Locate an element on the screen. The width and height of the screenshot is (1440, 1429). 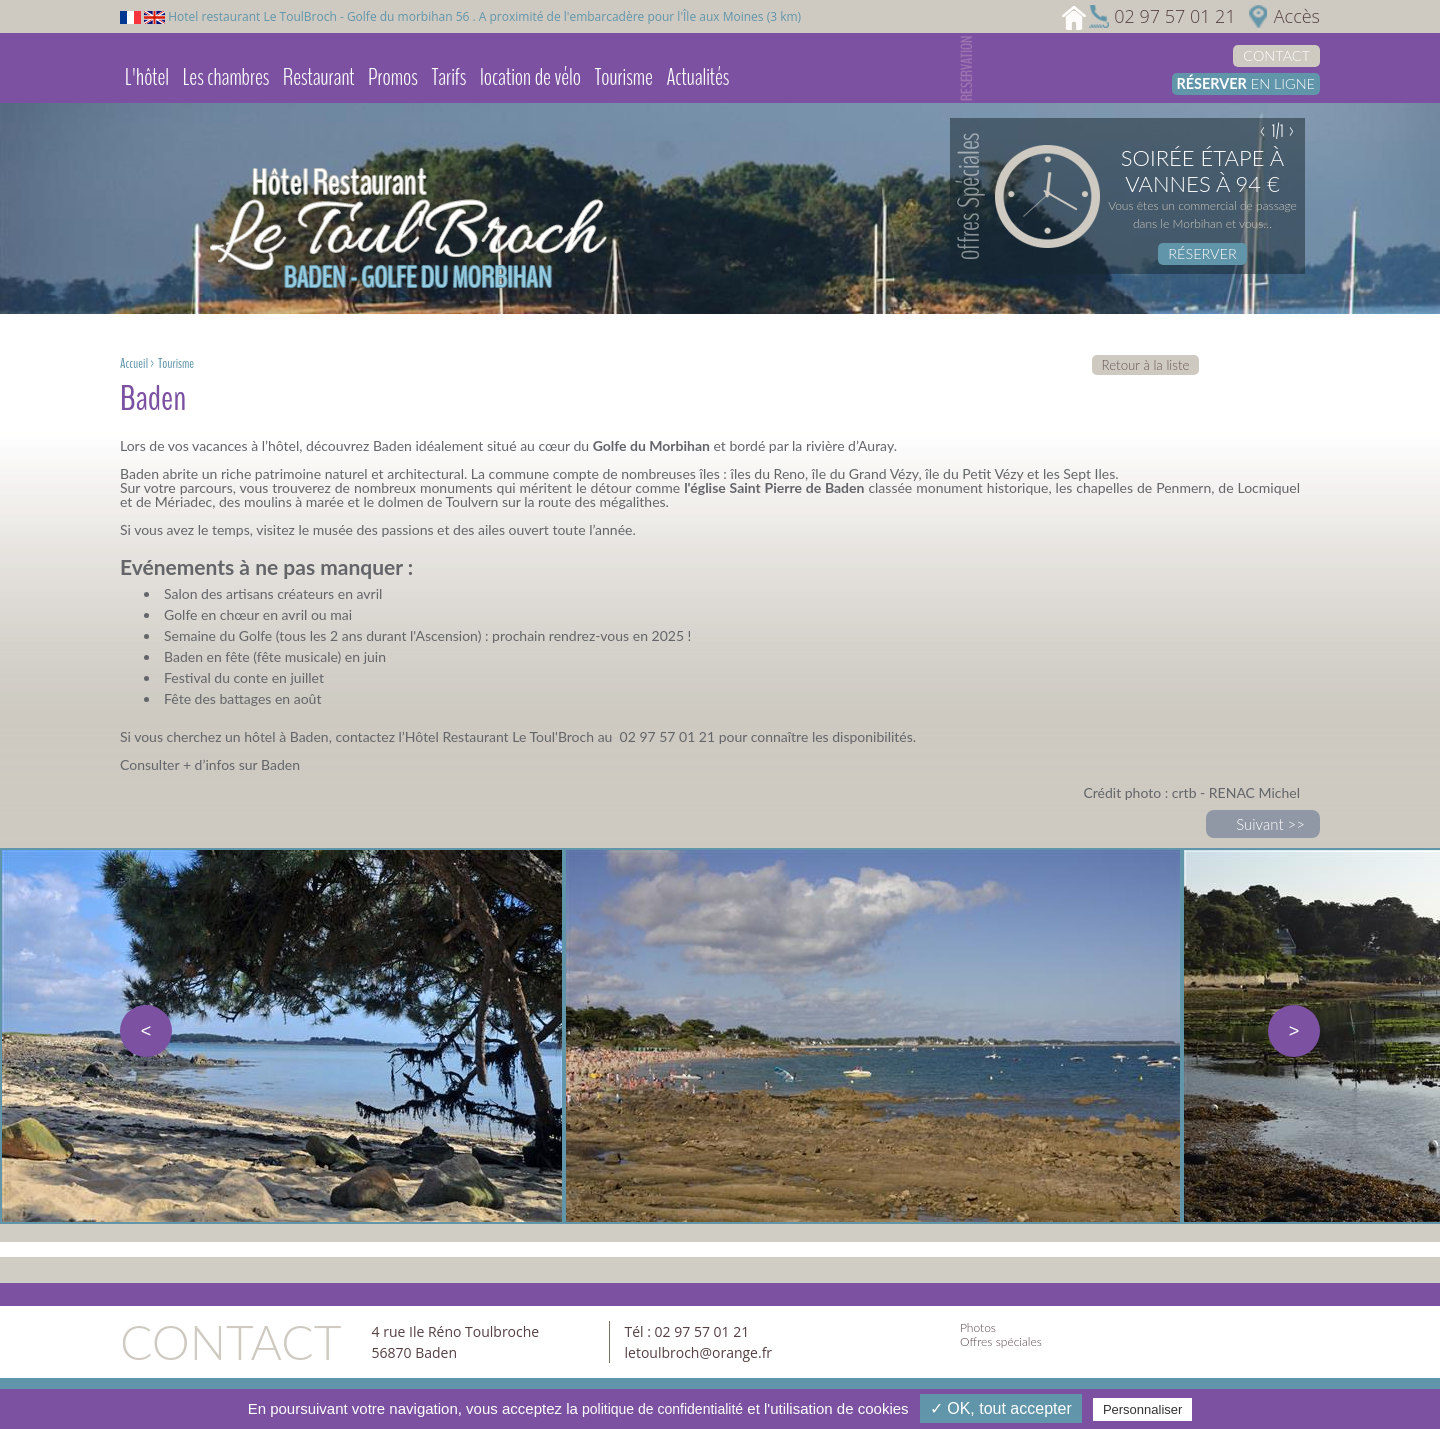
politique de confidentialité is located at coordinates (662, 1409).